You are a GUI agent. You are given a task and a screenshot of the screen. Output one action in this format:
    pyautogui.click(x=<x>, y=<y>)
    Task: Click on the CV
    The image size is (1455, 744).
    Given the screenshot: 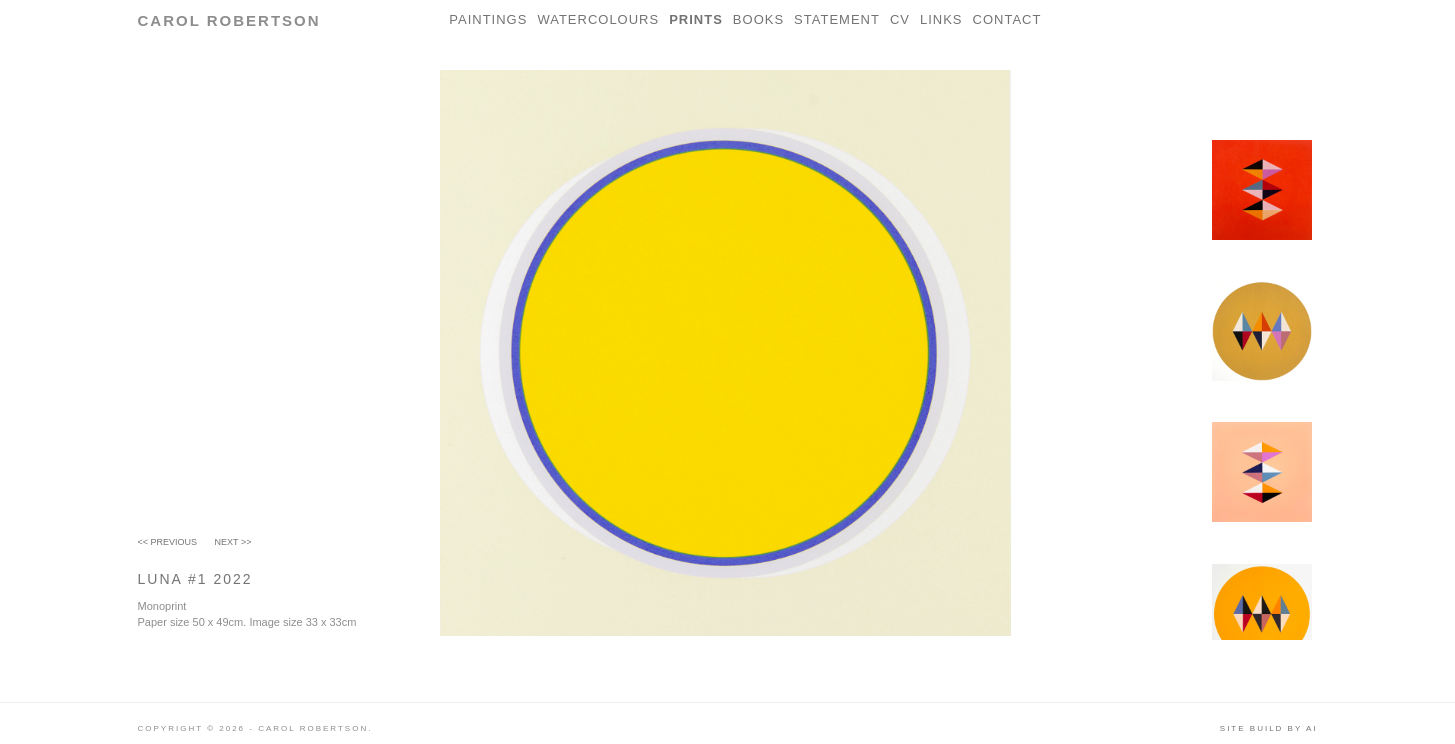 What is the action you would take?
    pyautogui.click(x=900, y=19)
    